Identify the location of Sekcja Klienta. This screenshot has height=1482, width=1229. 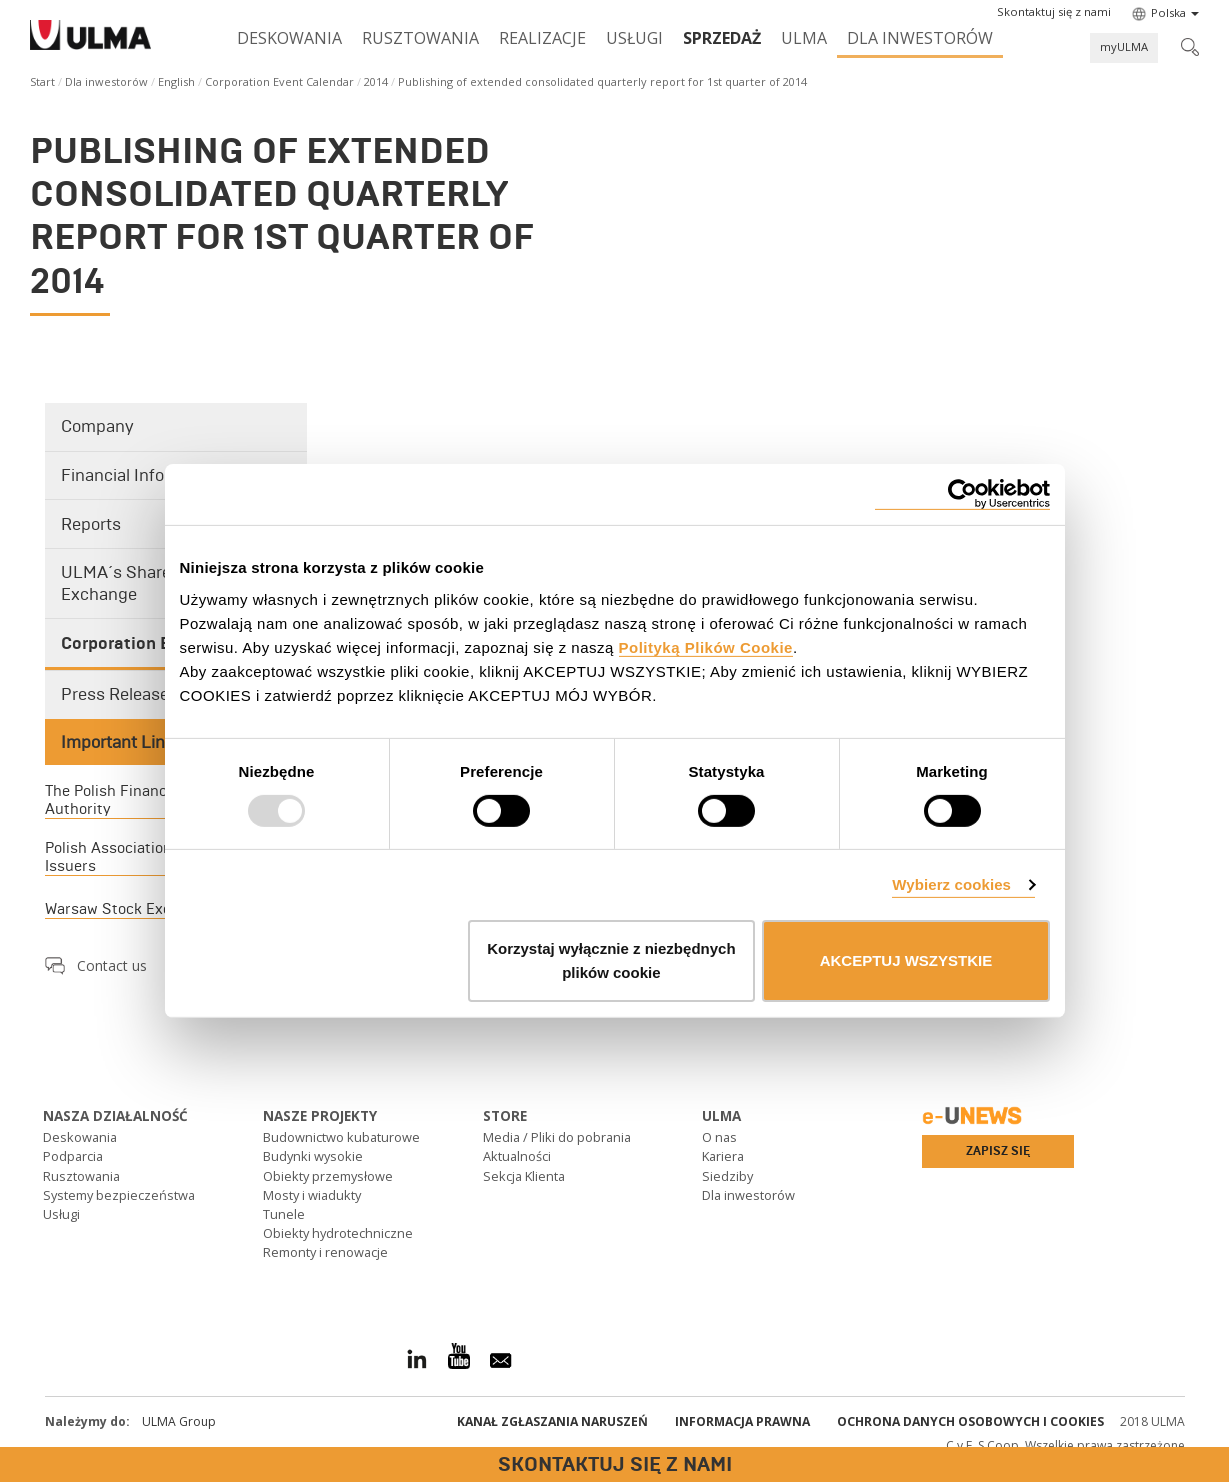
(524, 1176).